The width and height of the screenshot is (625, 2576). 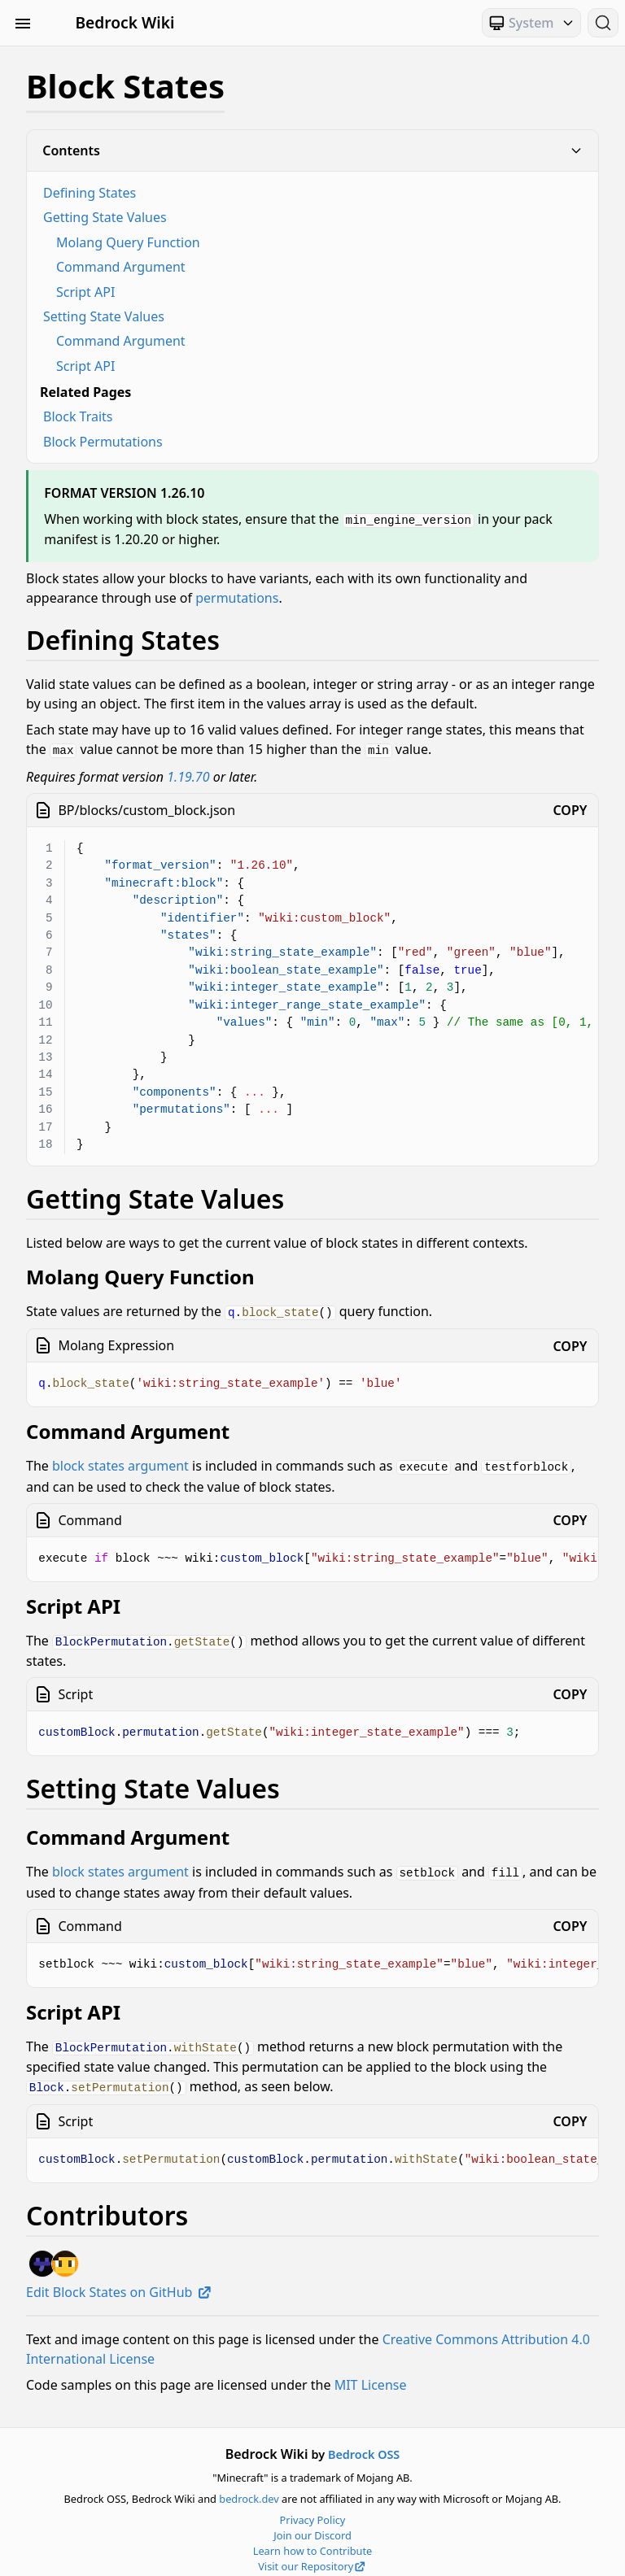 I want to click on [Search (Ctrl+K)], so click(x=603, y=22).